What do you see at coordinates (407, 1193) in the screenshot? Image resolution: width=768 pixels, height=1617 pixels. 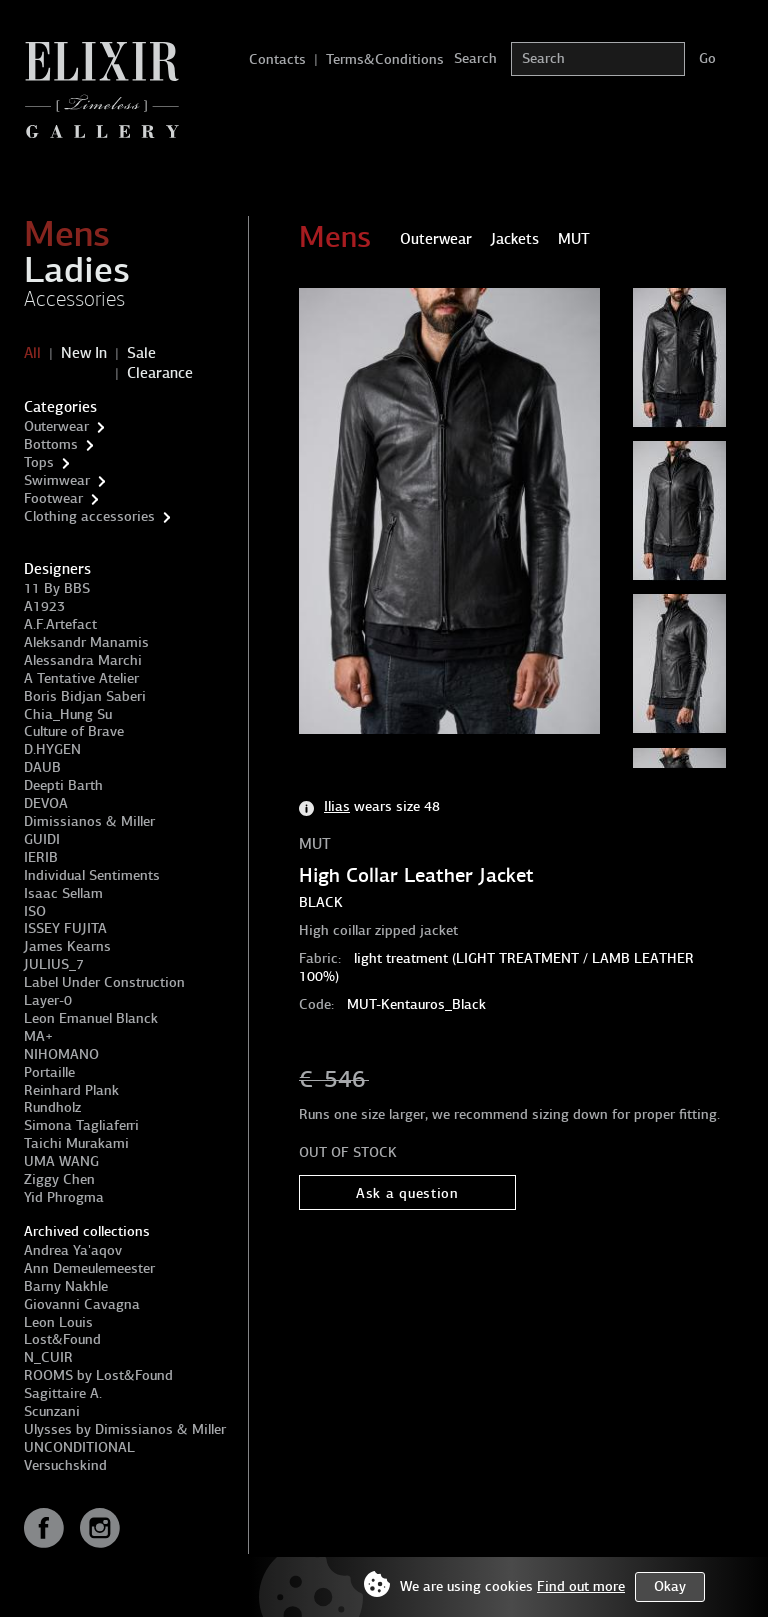 I see `Ask a question` at bounding box center [407, 1193].